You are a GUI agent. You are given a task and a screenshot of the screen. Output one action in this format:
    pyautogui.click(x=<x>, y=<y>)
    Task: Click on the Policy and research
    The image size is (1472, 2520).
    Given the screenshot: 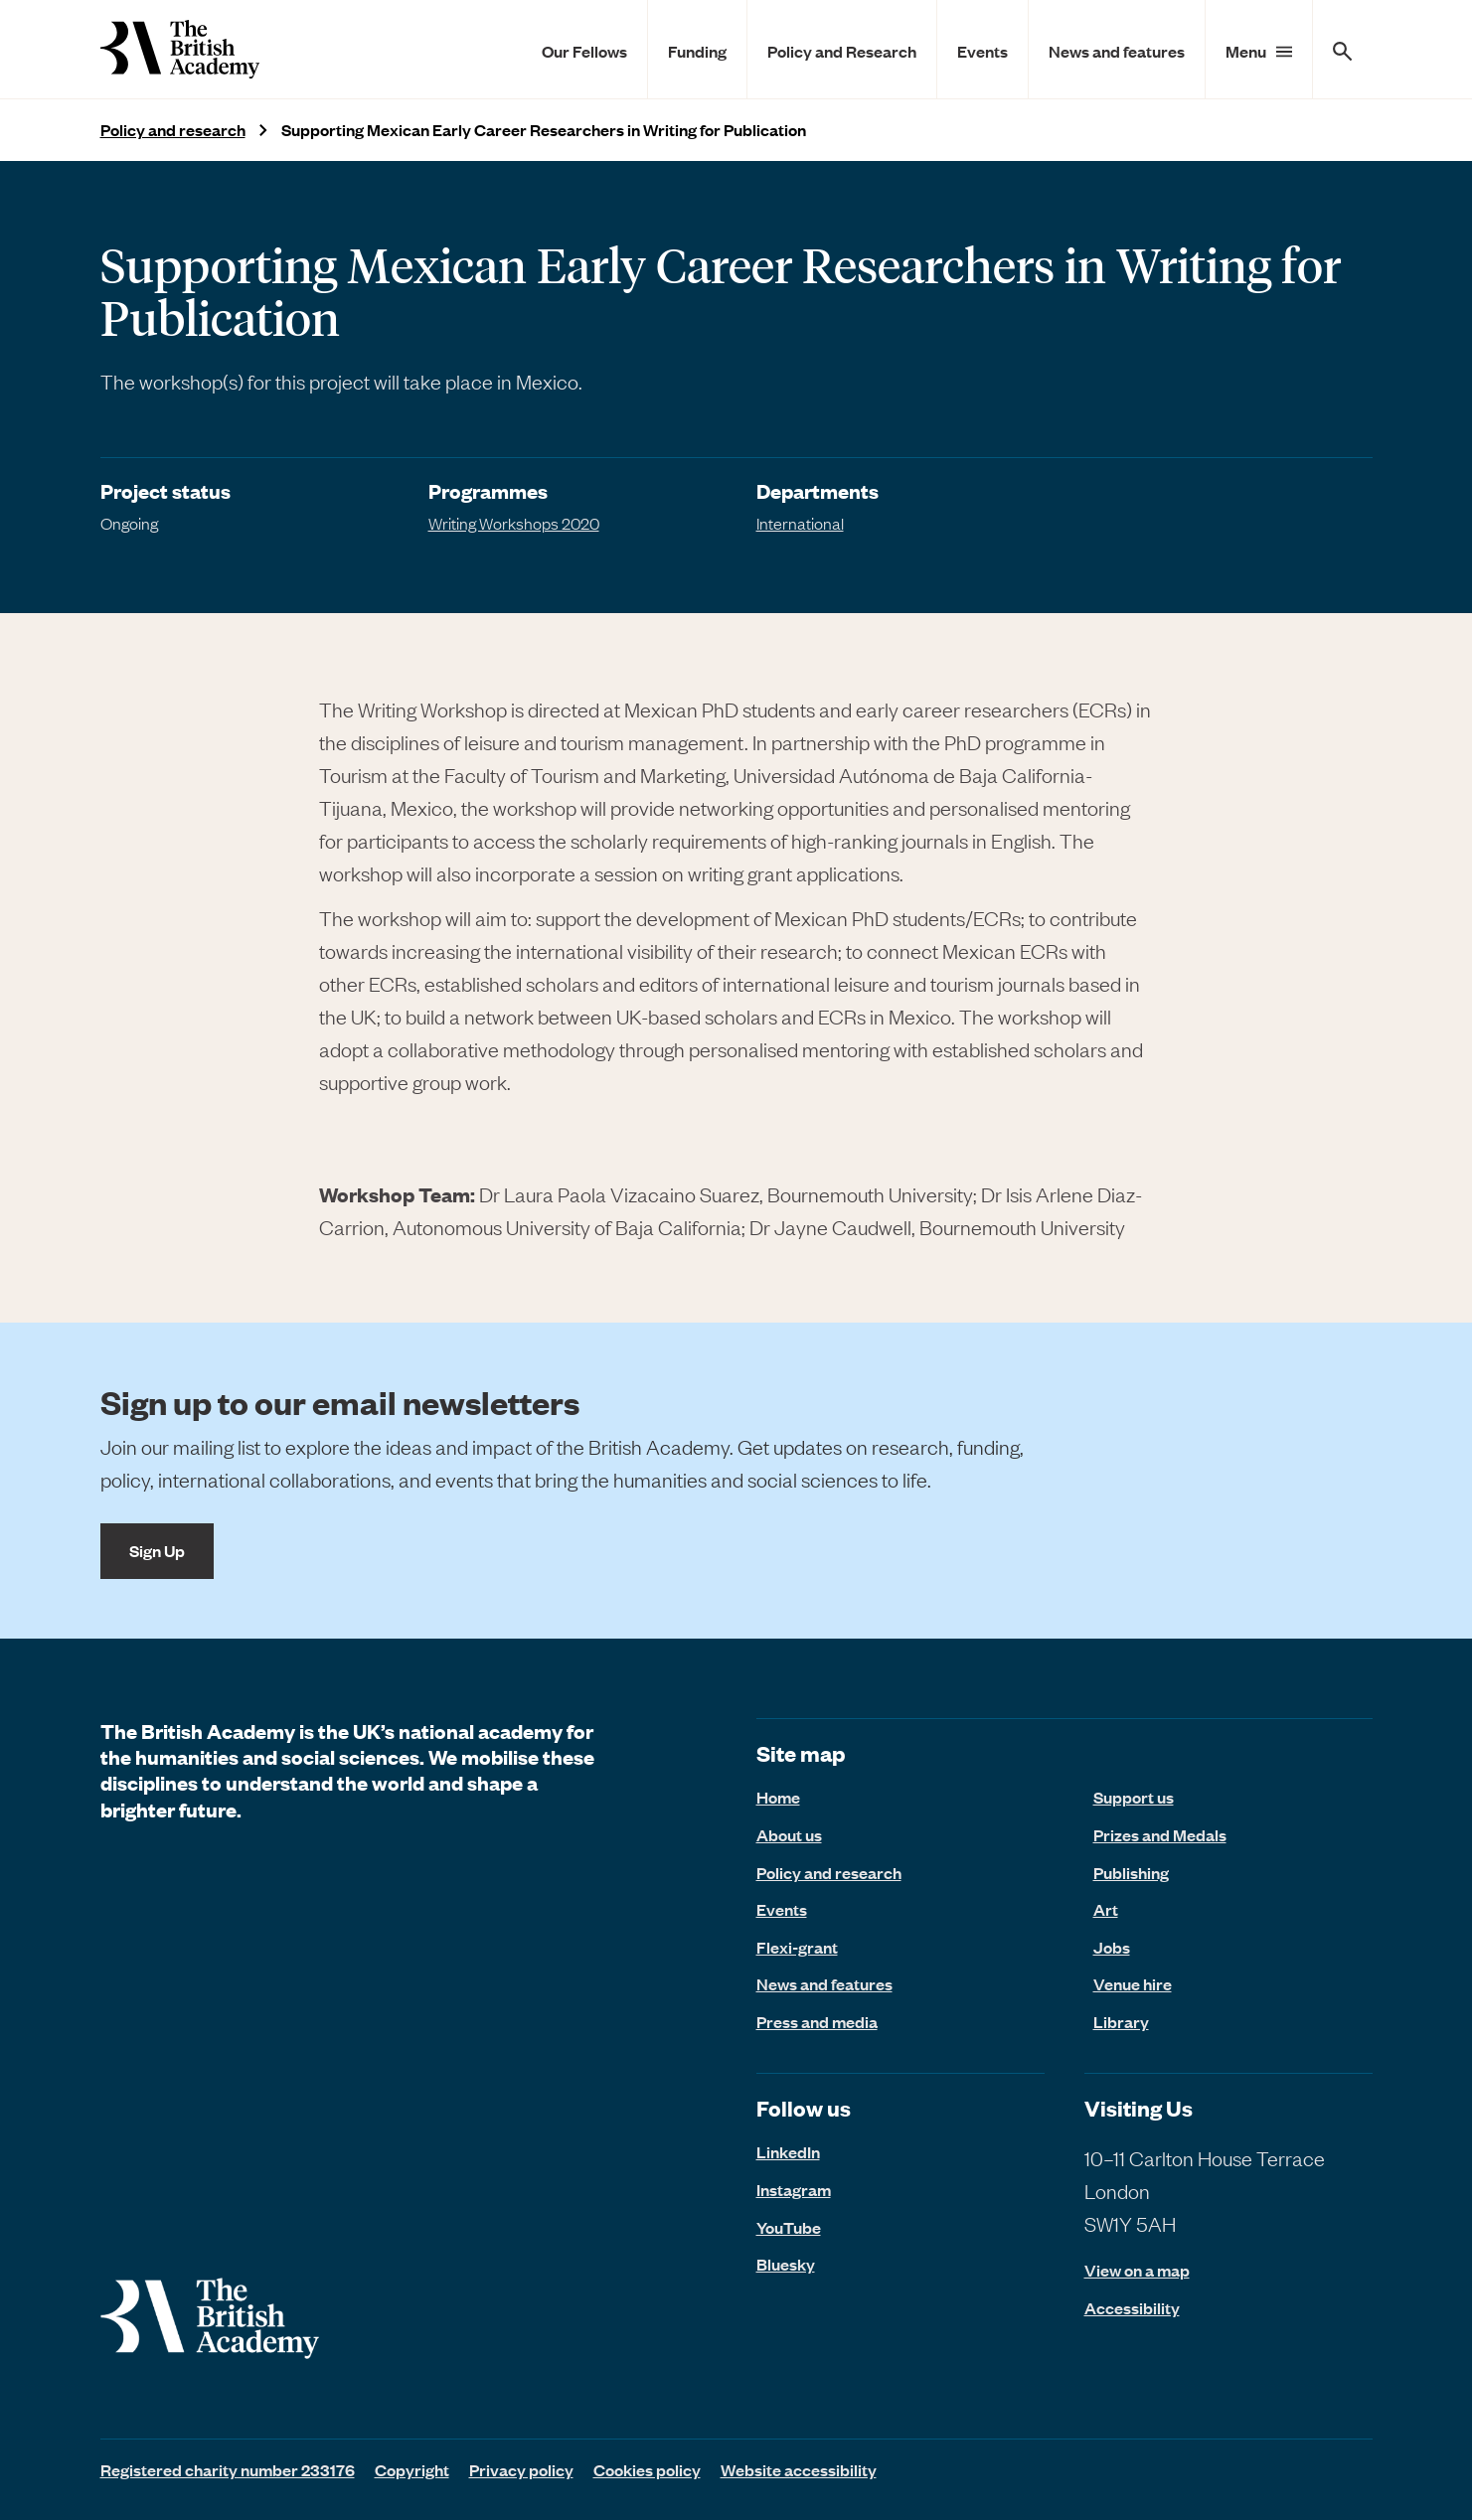 What is the action you would take?
    pyautogui.click(x=172, y=129)
    